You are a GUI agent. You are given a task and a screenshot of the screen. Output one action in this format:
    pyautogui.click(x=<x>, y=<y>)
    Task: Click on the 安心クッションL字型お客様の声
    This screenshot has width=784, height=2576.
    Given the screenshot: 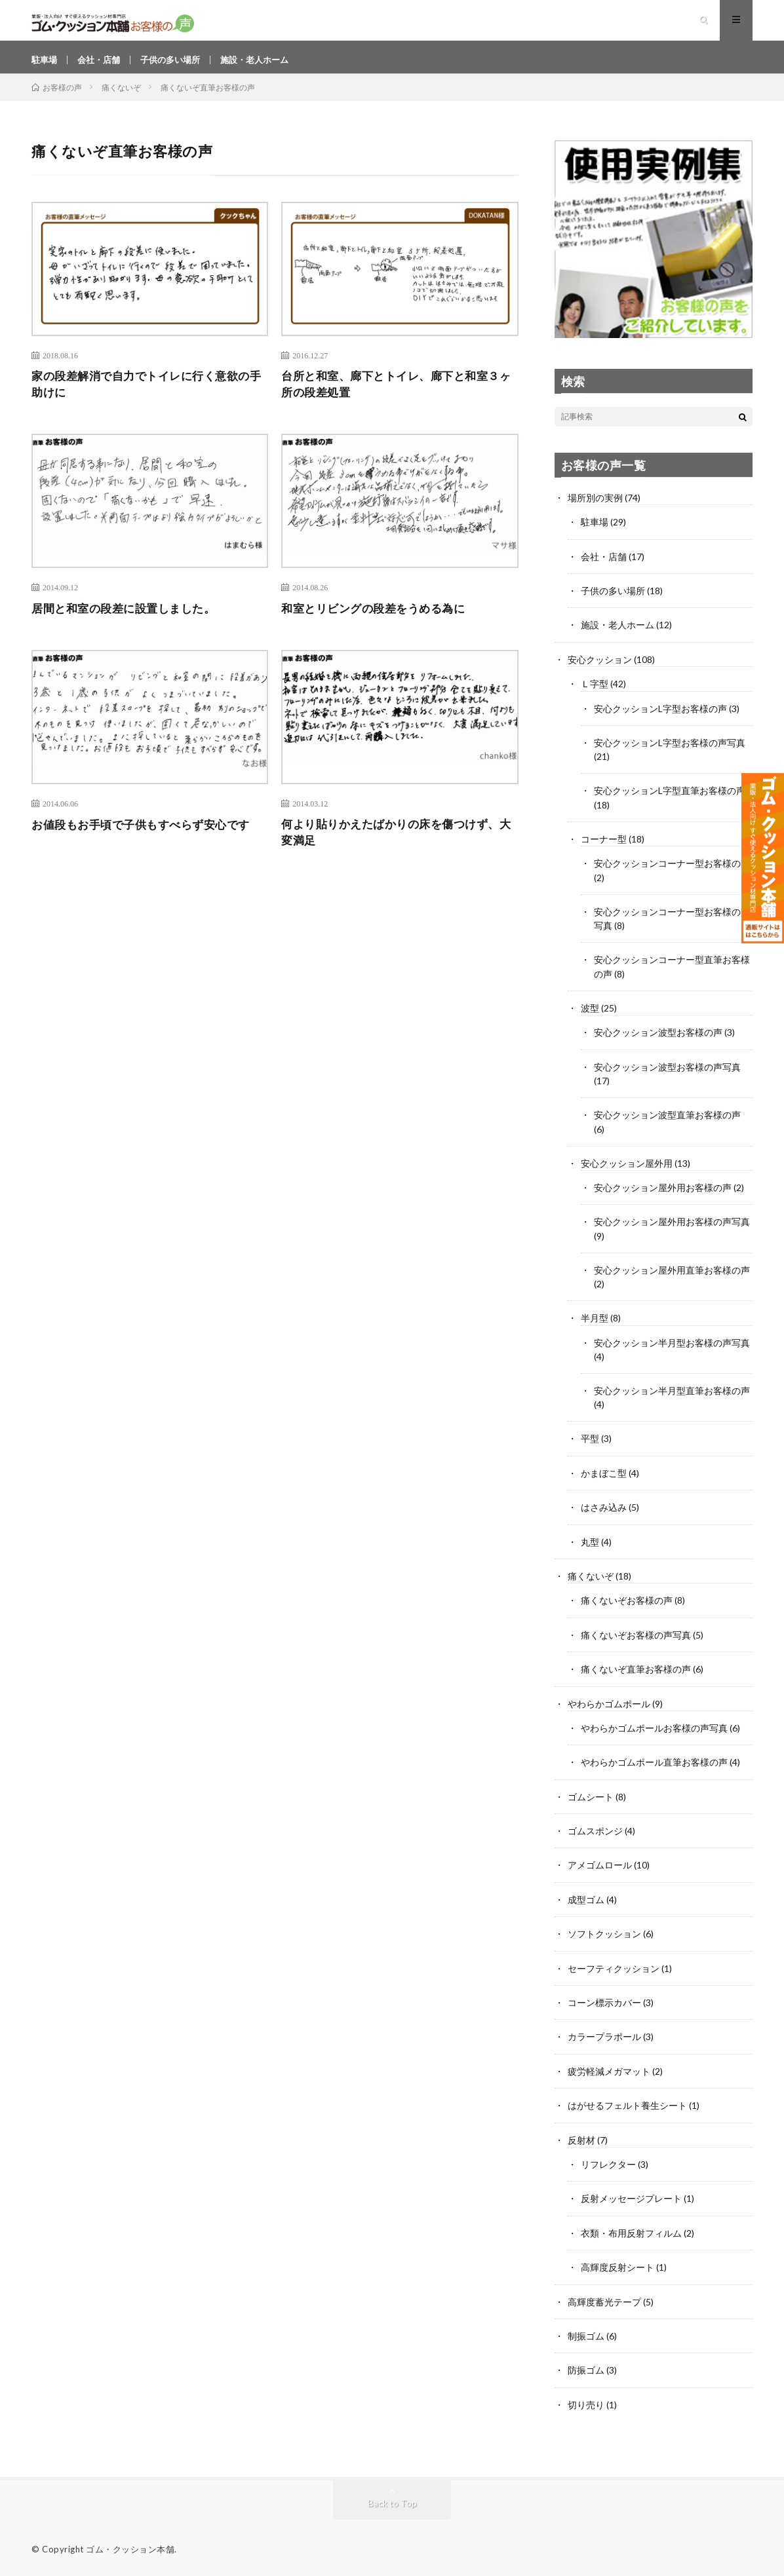 What is the action you would take?
    pyautogui.click(x=660, y=718)
    